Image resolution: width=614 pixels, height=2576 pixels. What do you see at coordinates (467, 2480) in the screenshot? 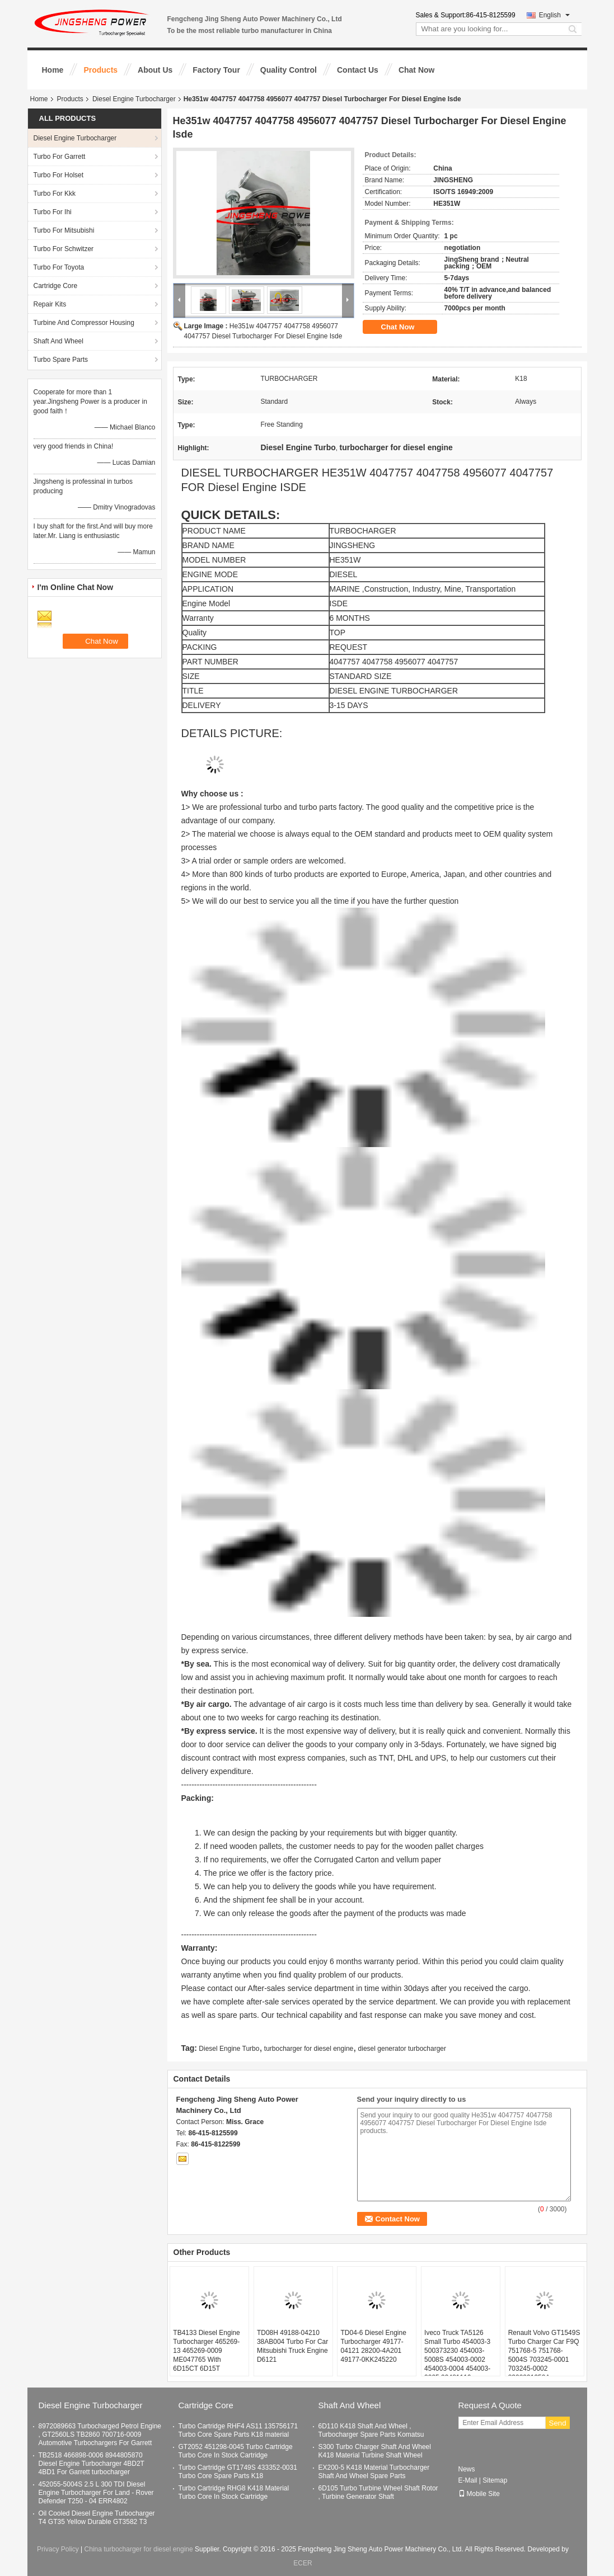
I see `E-Mail` at bounding box center [467, 2480].